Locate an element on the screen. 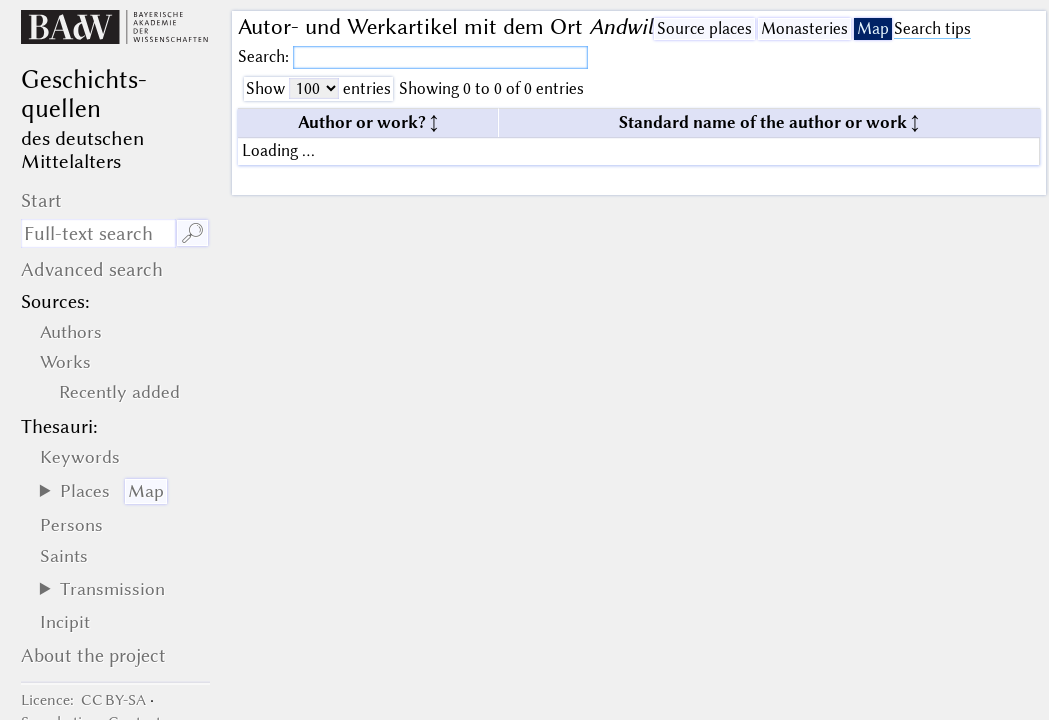 The width and height of the screenshot is (1049, 720). : CC BY-SA is located at coordinates (83, 700).